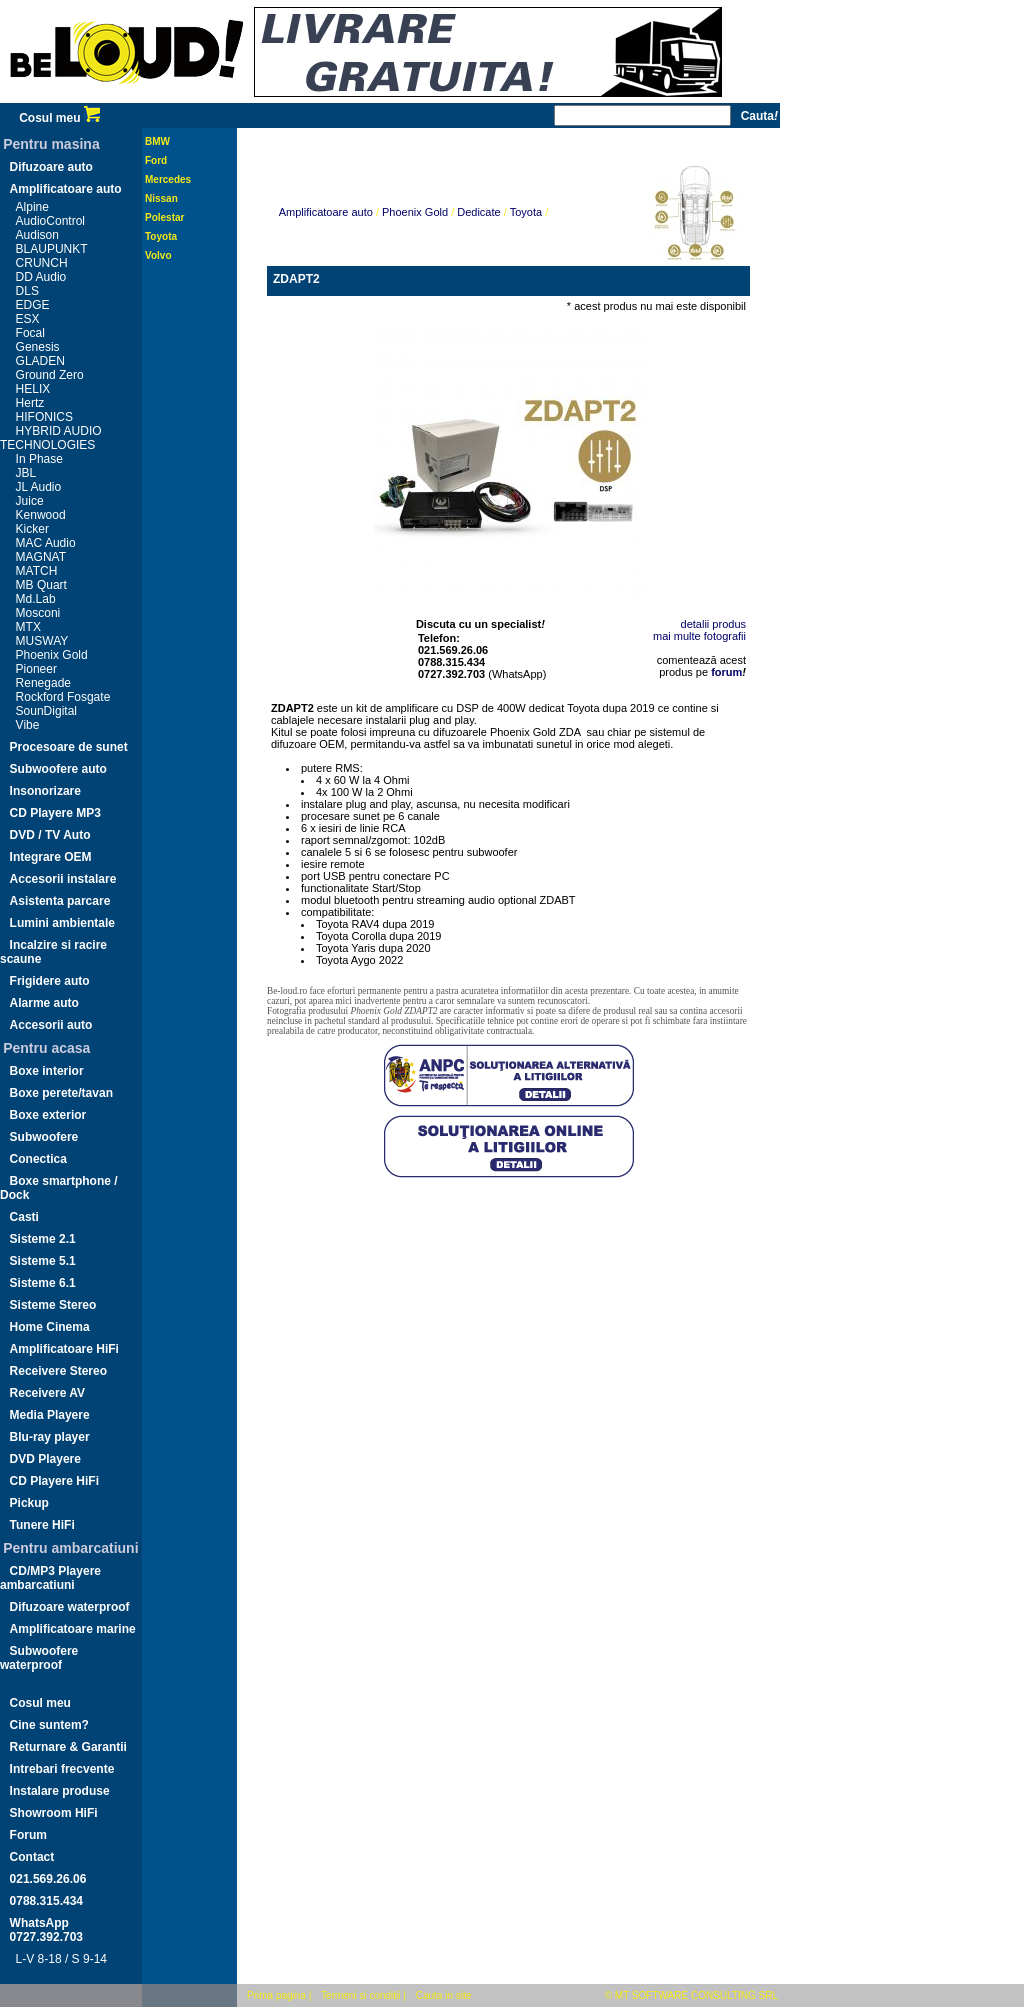 Image resolution: width=1024 pixels, height=2007 pixels. I want to click on Alarme auto, so click(44, 1003).